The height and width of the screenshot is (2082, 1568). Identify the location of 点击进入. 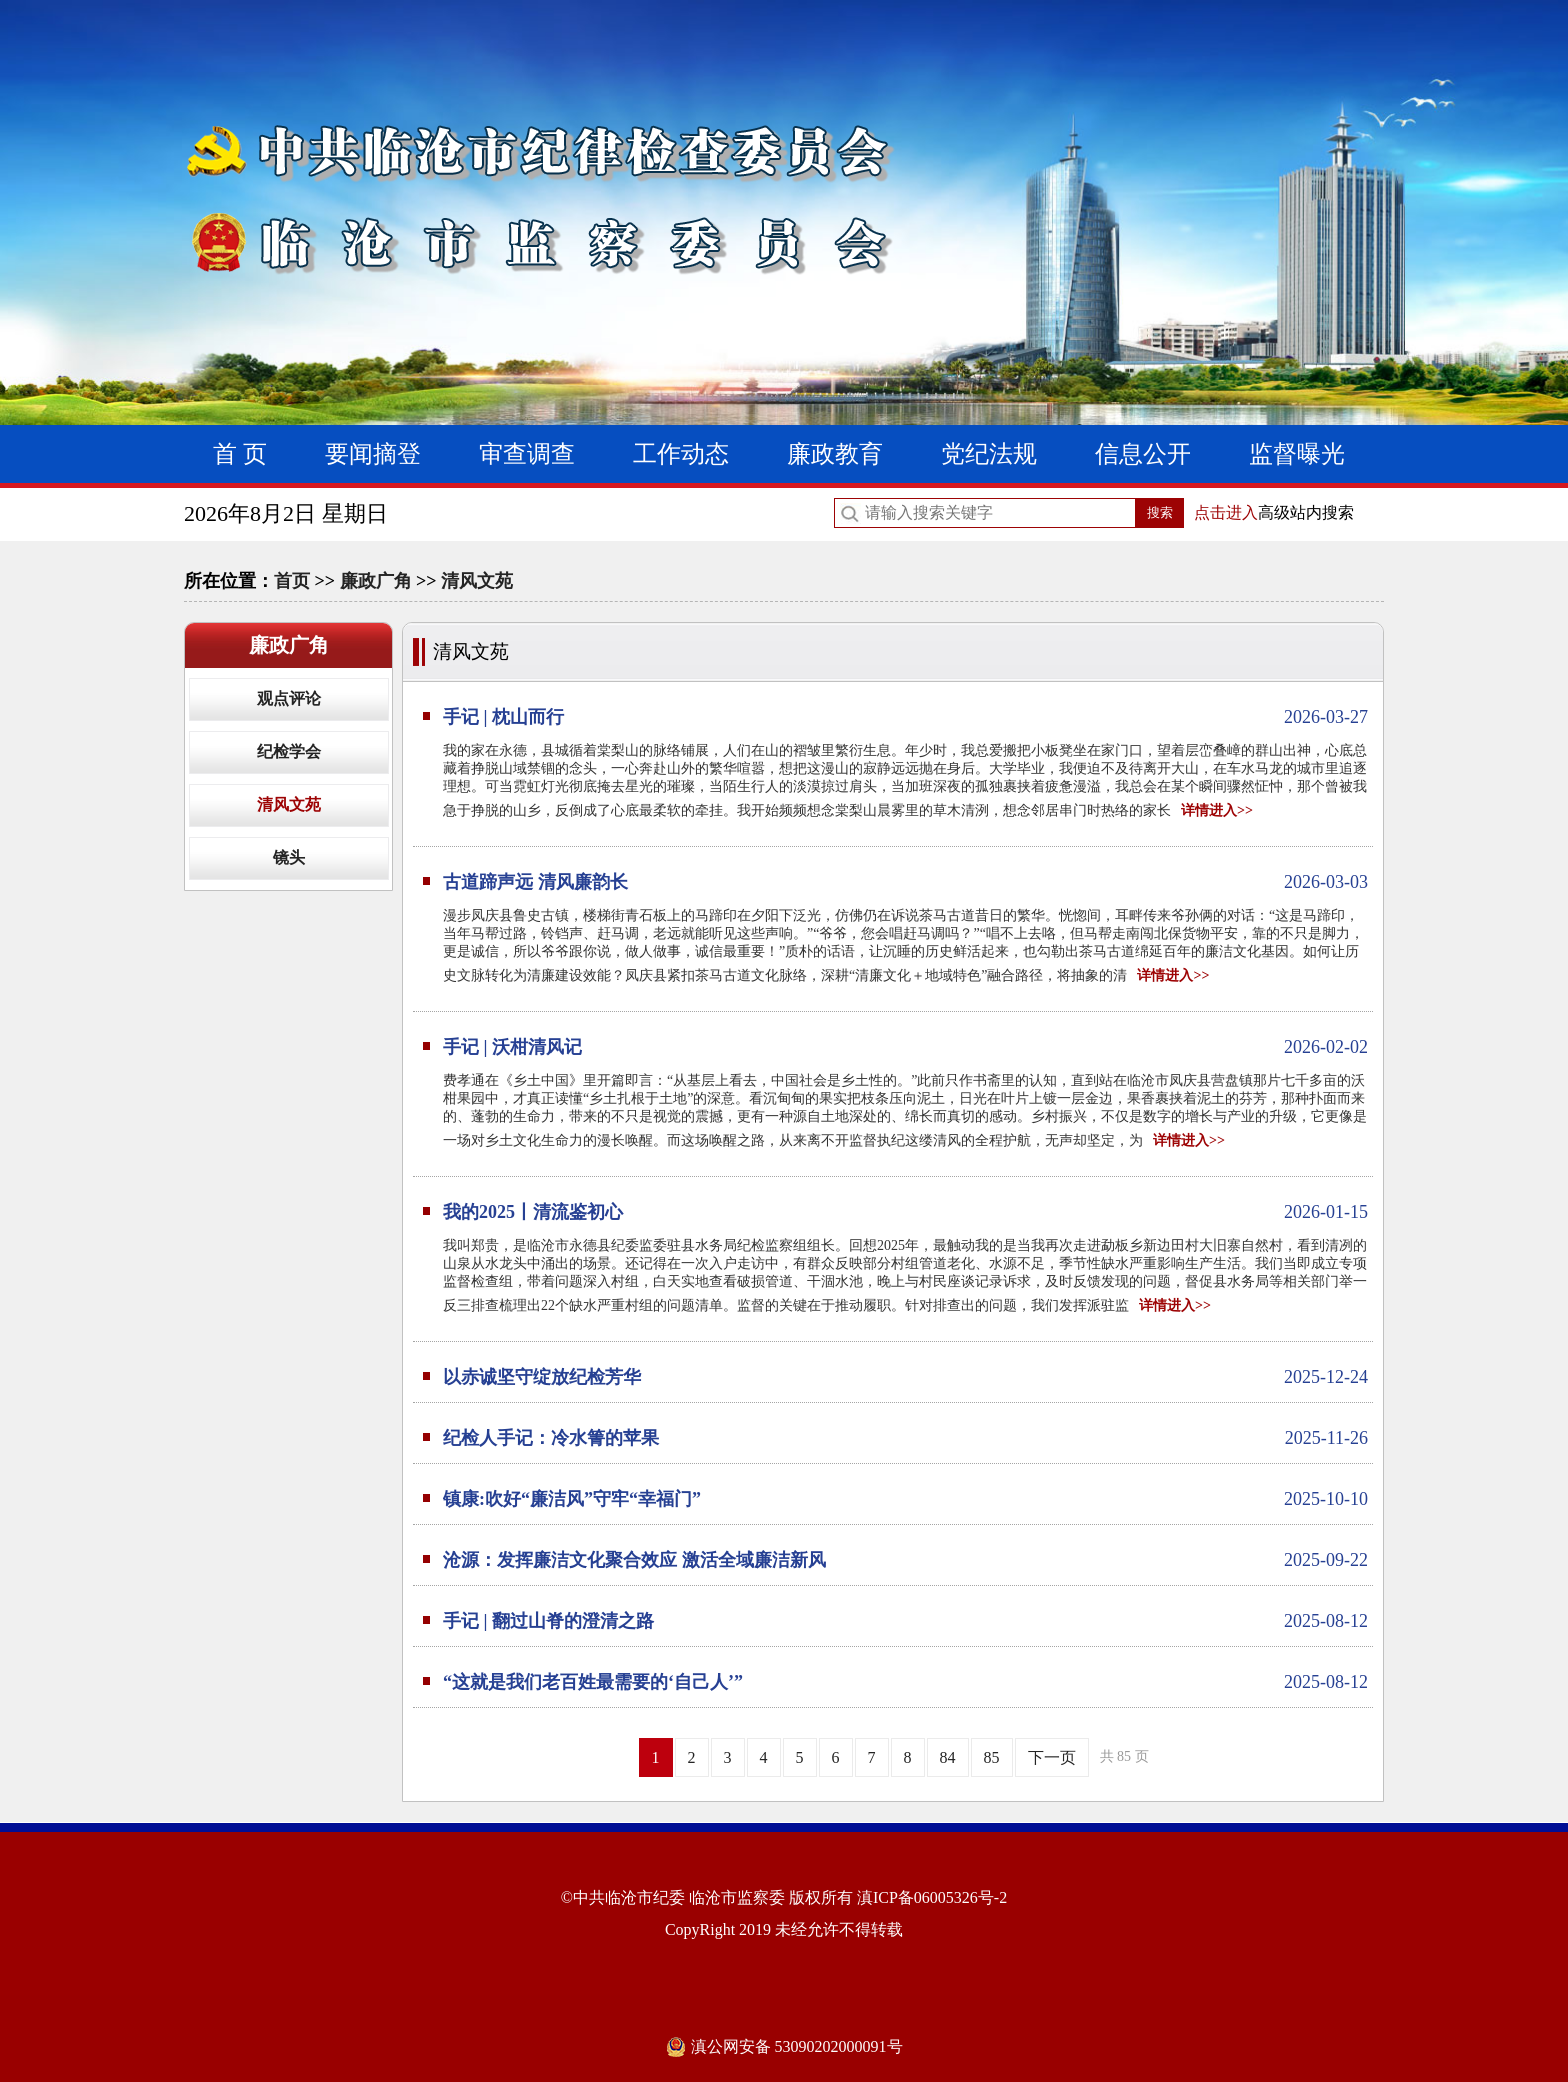
(1226, 512).